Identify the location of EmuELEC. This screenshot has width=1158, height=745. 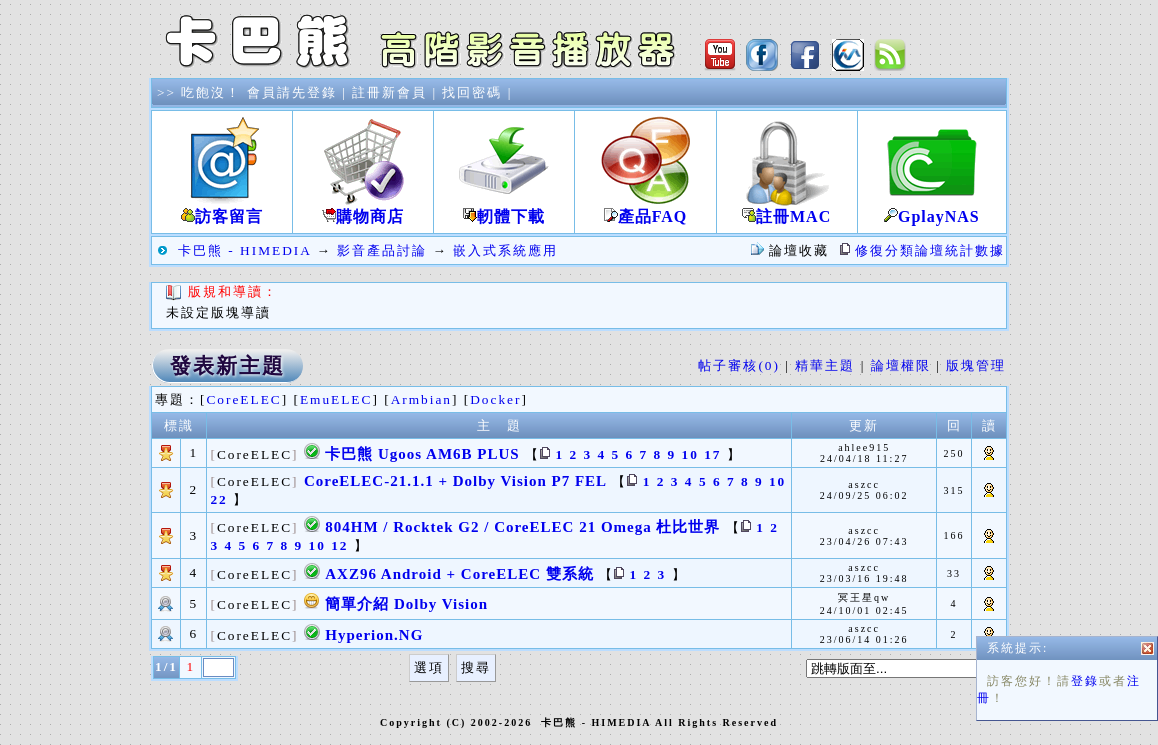
(336, 399).